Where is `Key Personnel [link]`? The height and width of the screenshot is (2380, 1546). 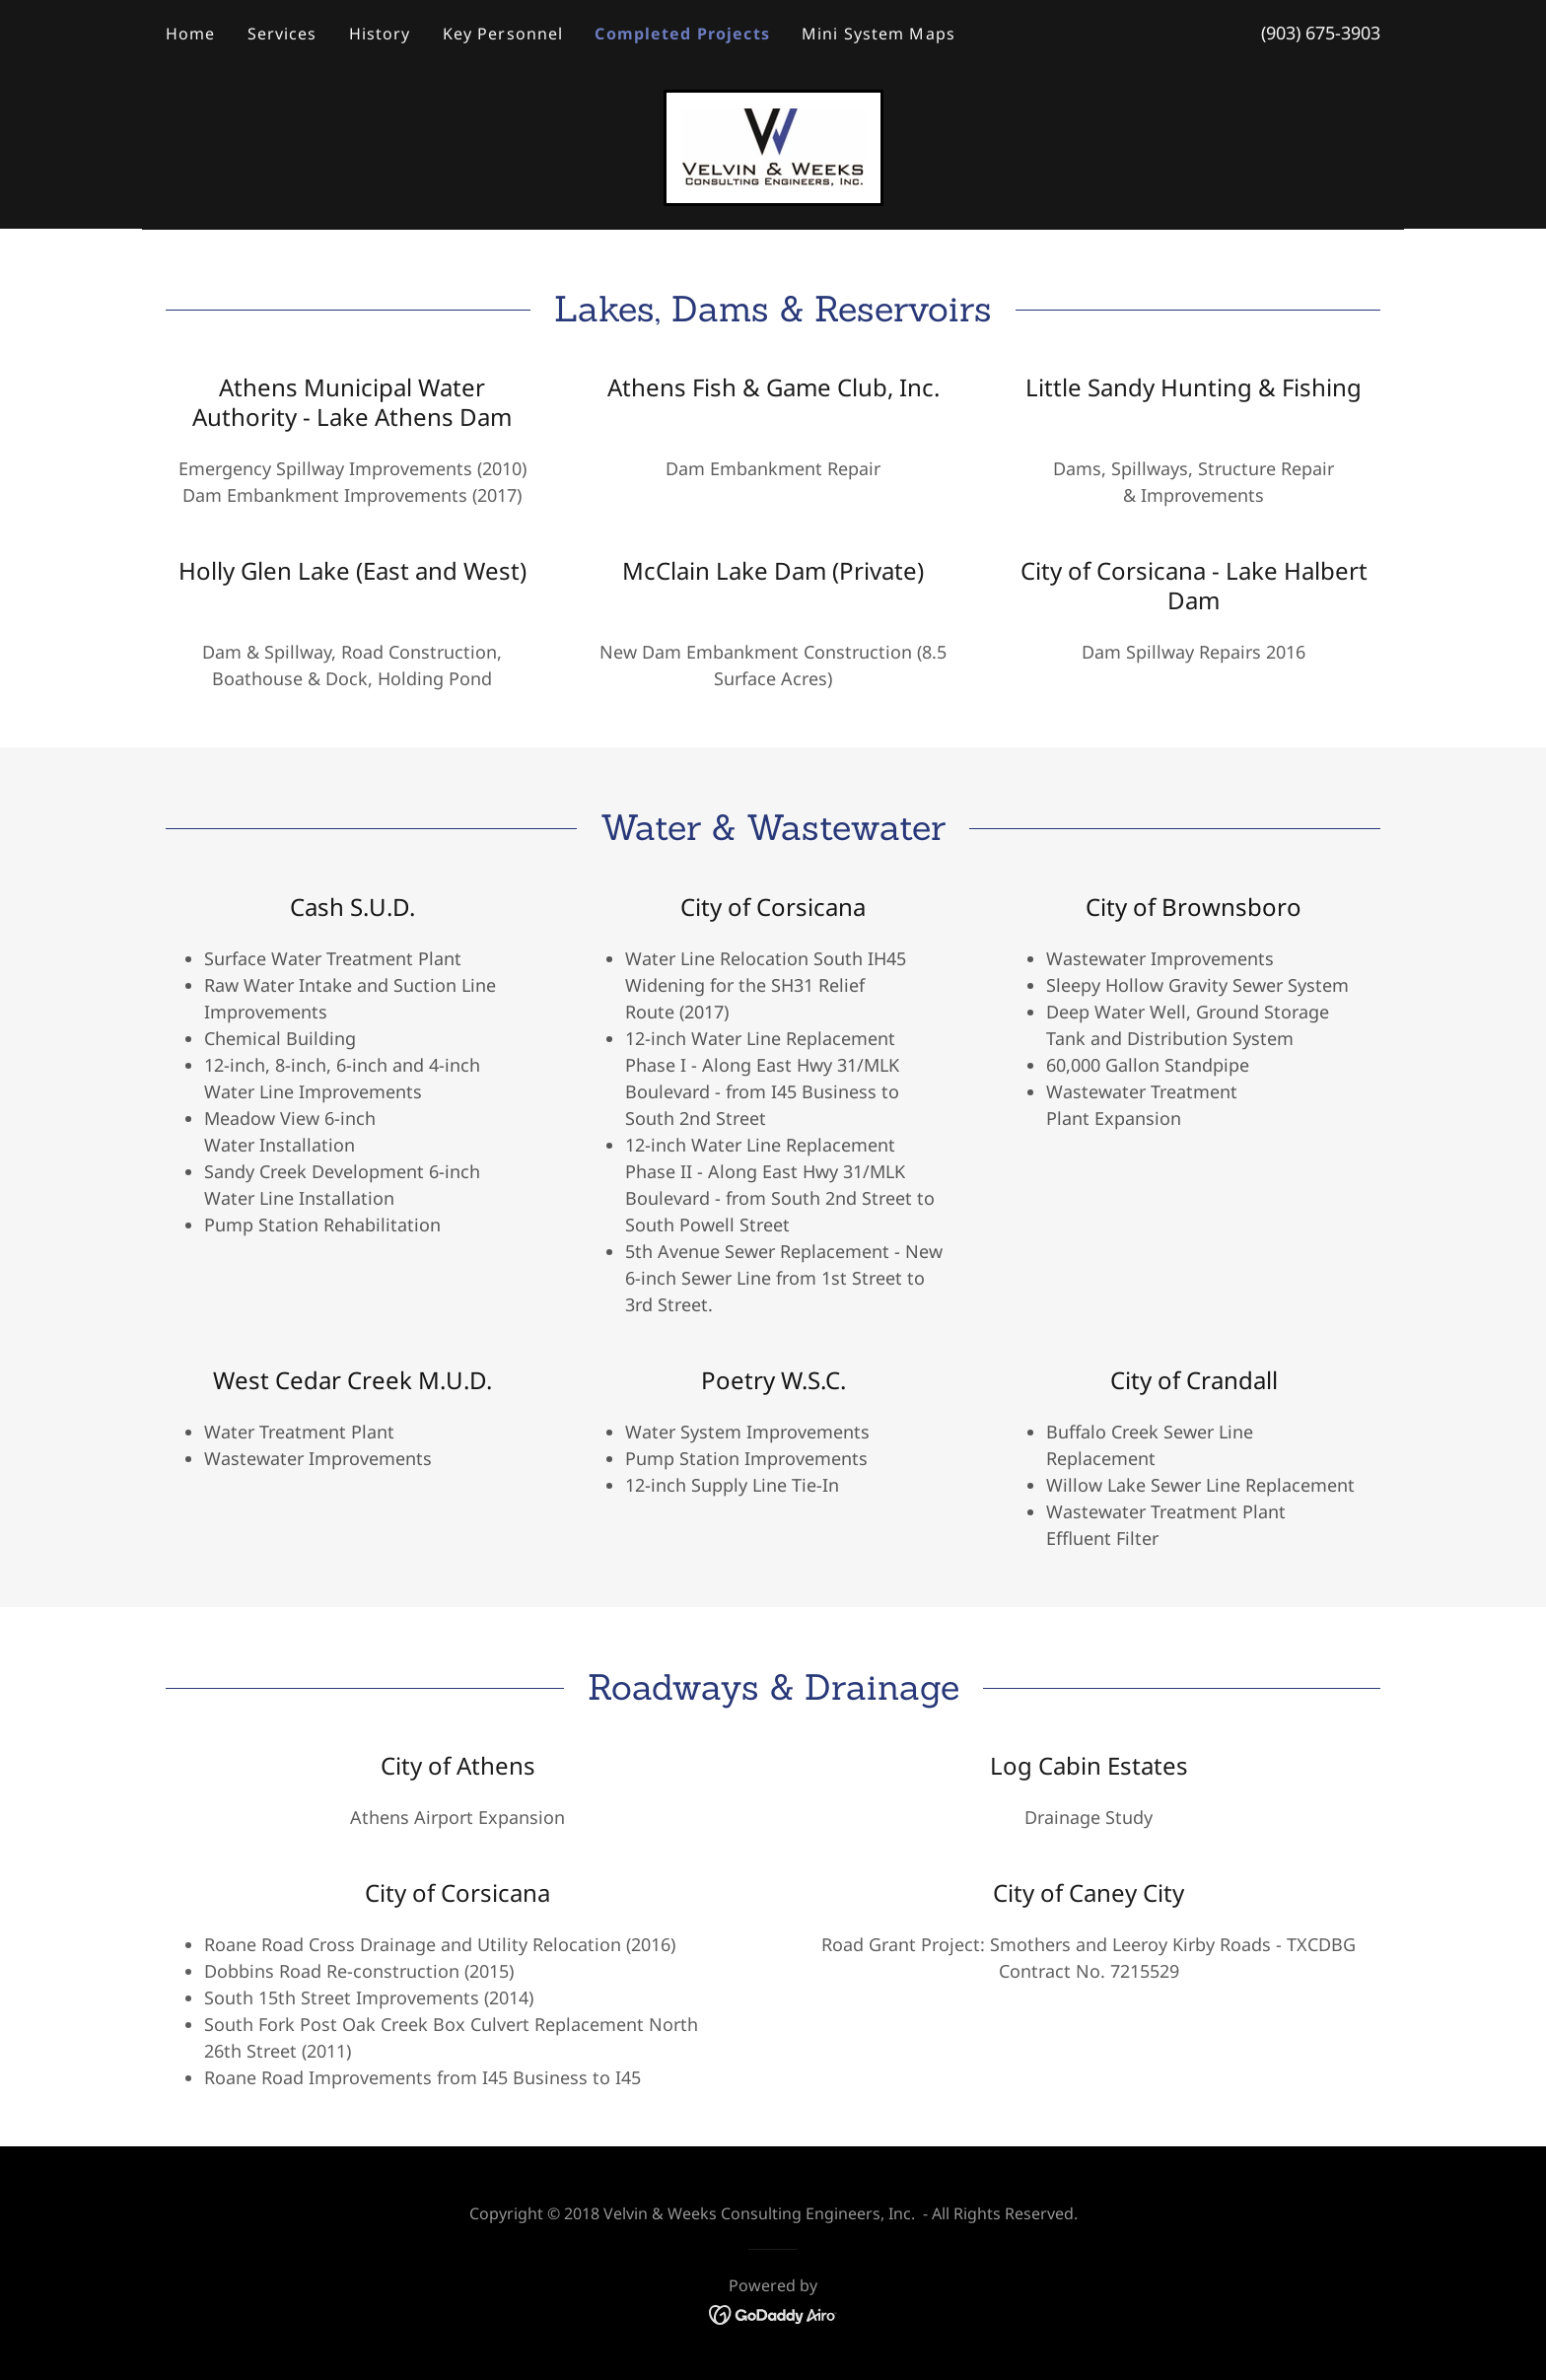 Key Personnel [link] is located at coordinates (503, 33).